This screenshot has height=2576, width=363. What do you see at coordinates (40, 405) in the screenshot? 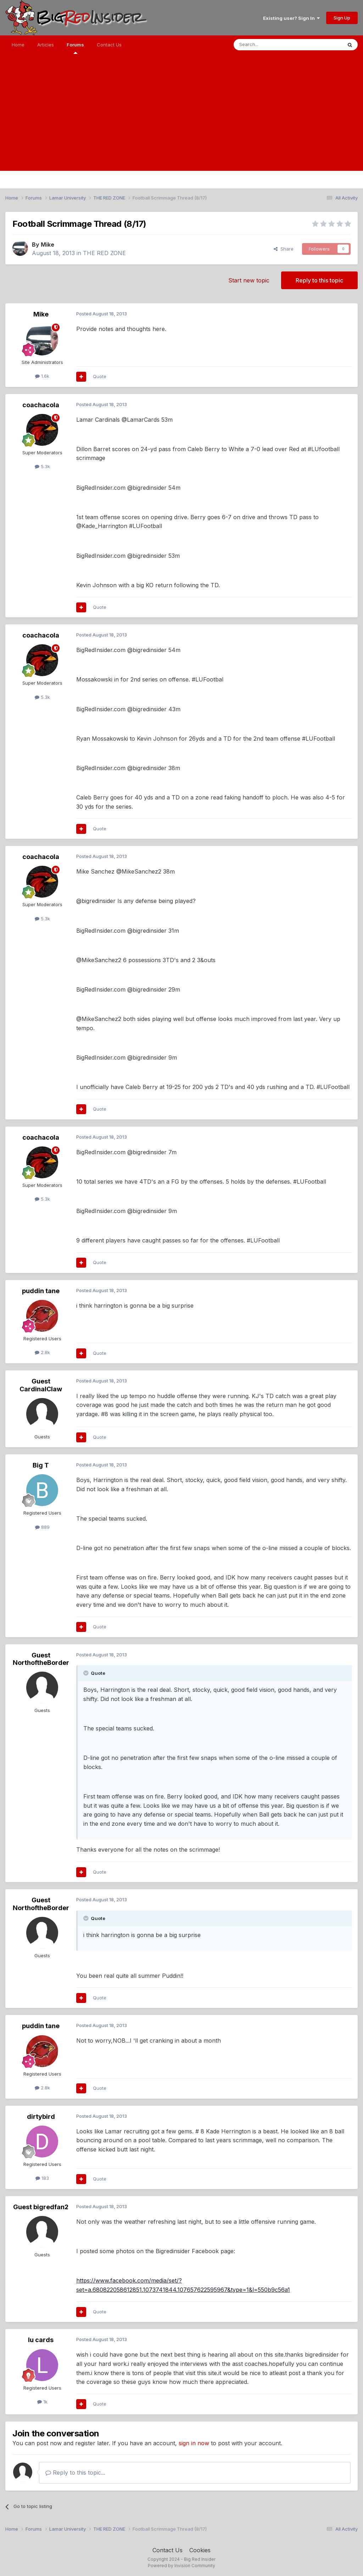
I see `coachacola` at bounding box center [40, 405].